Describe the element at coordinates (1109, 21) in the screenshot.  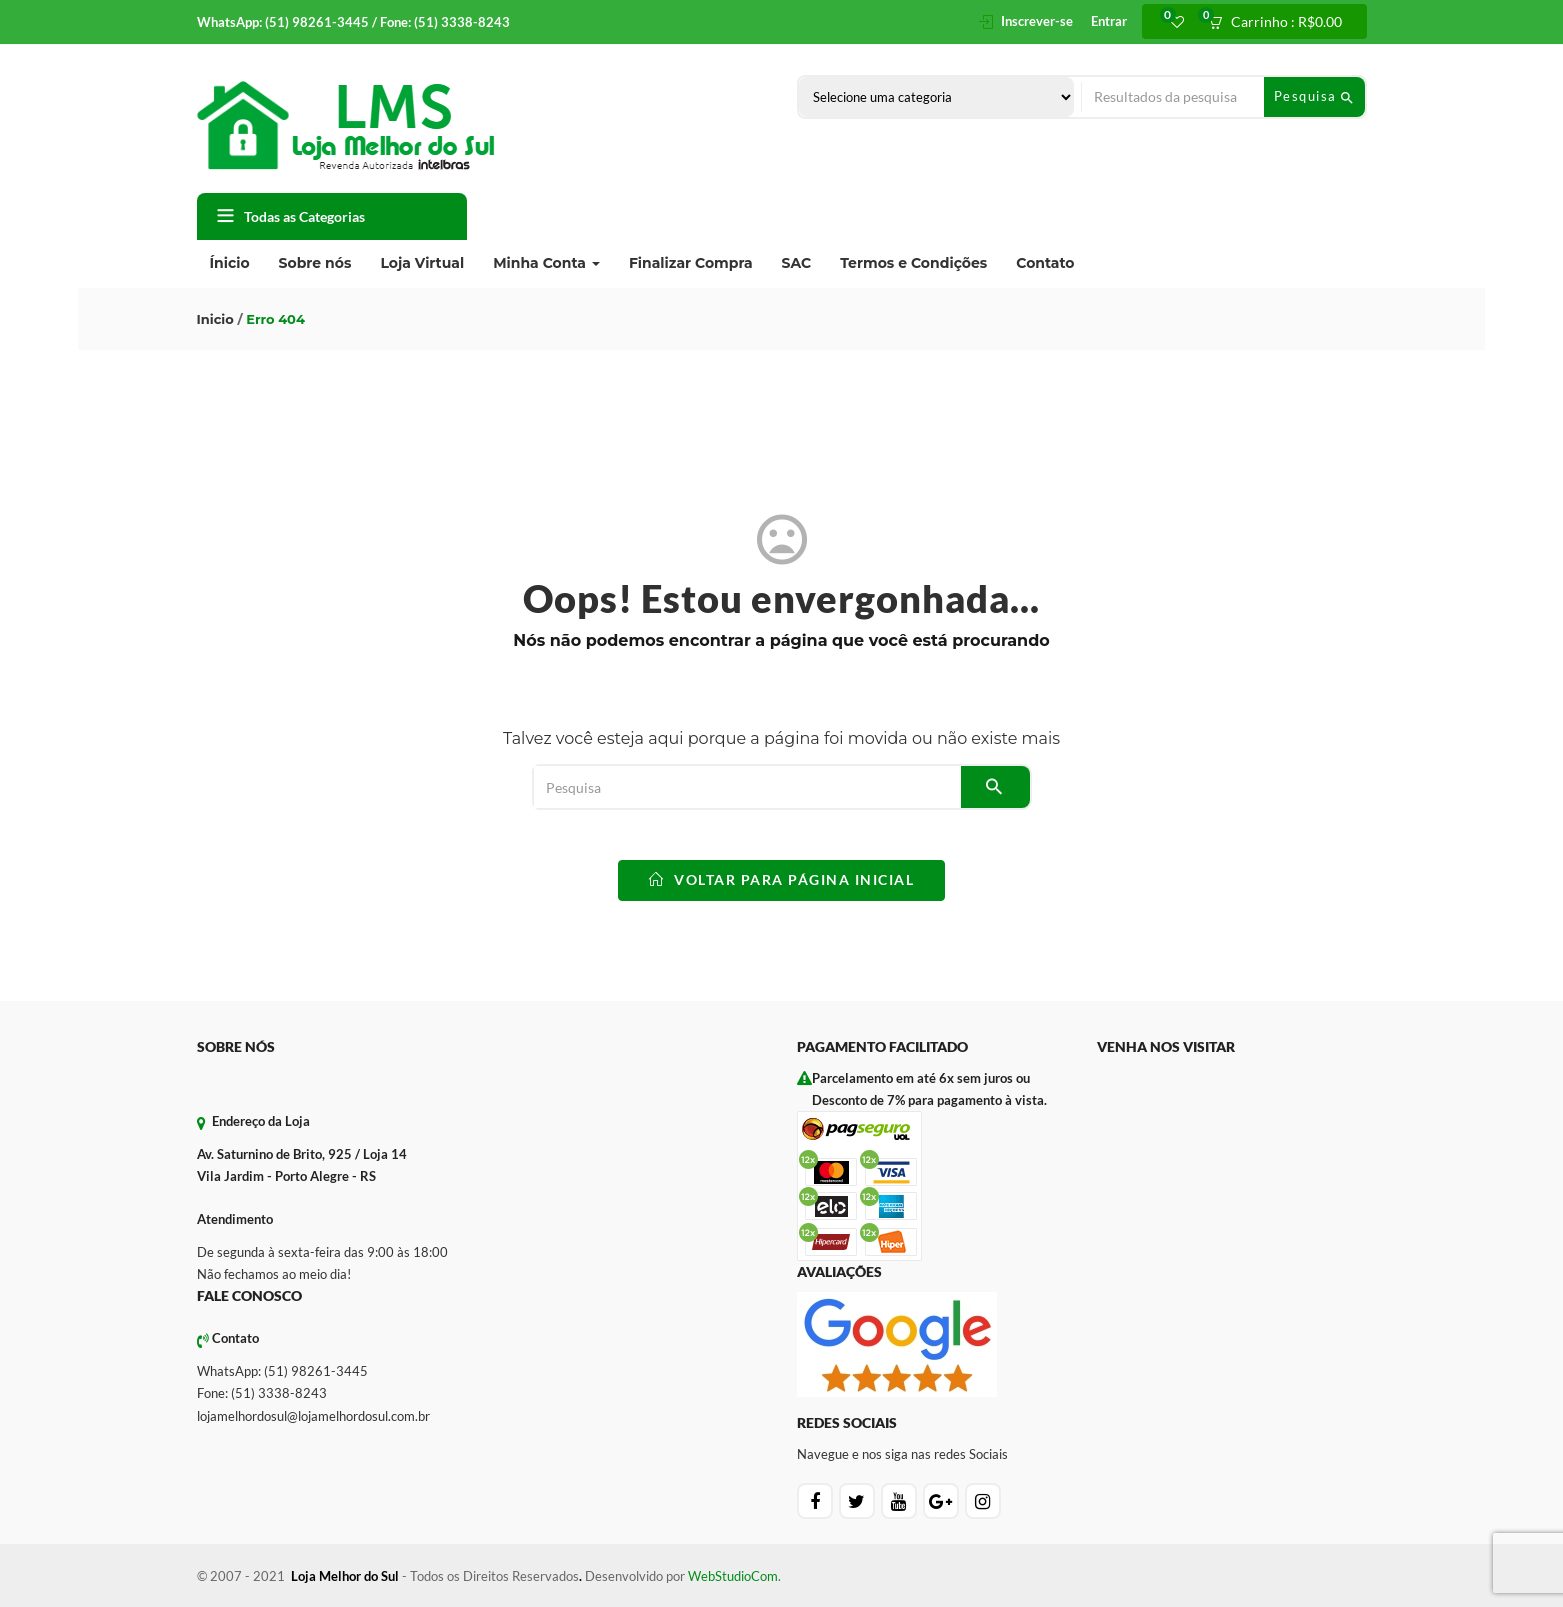
I see `Entrar` at that location.